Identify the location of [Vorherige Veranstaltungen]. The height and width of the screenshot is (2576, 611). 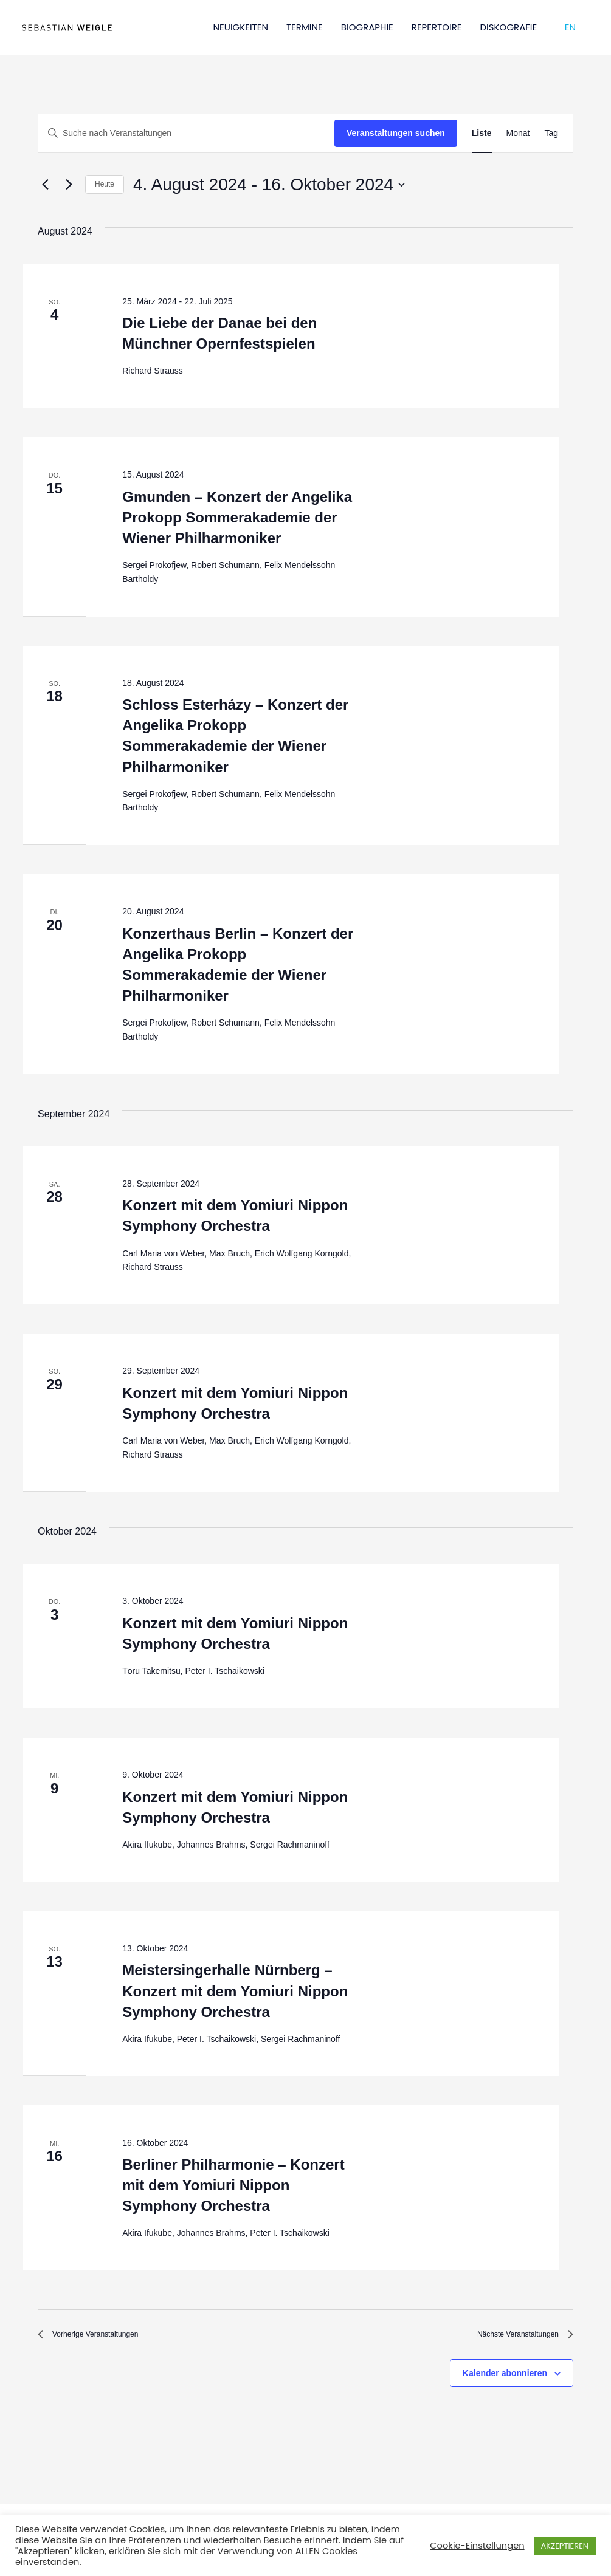
(45, 184).